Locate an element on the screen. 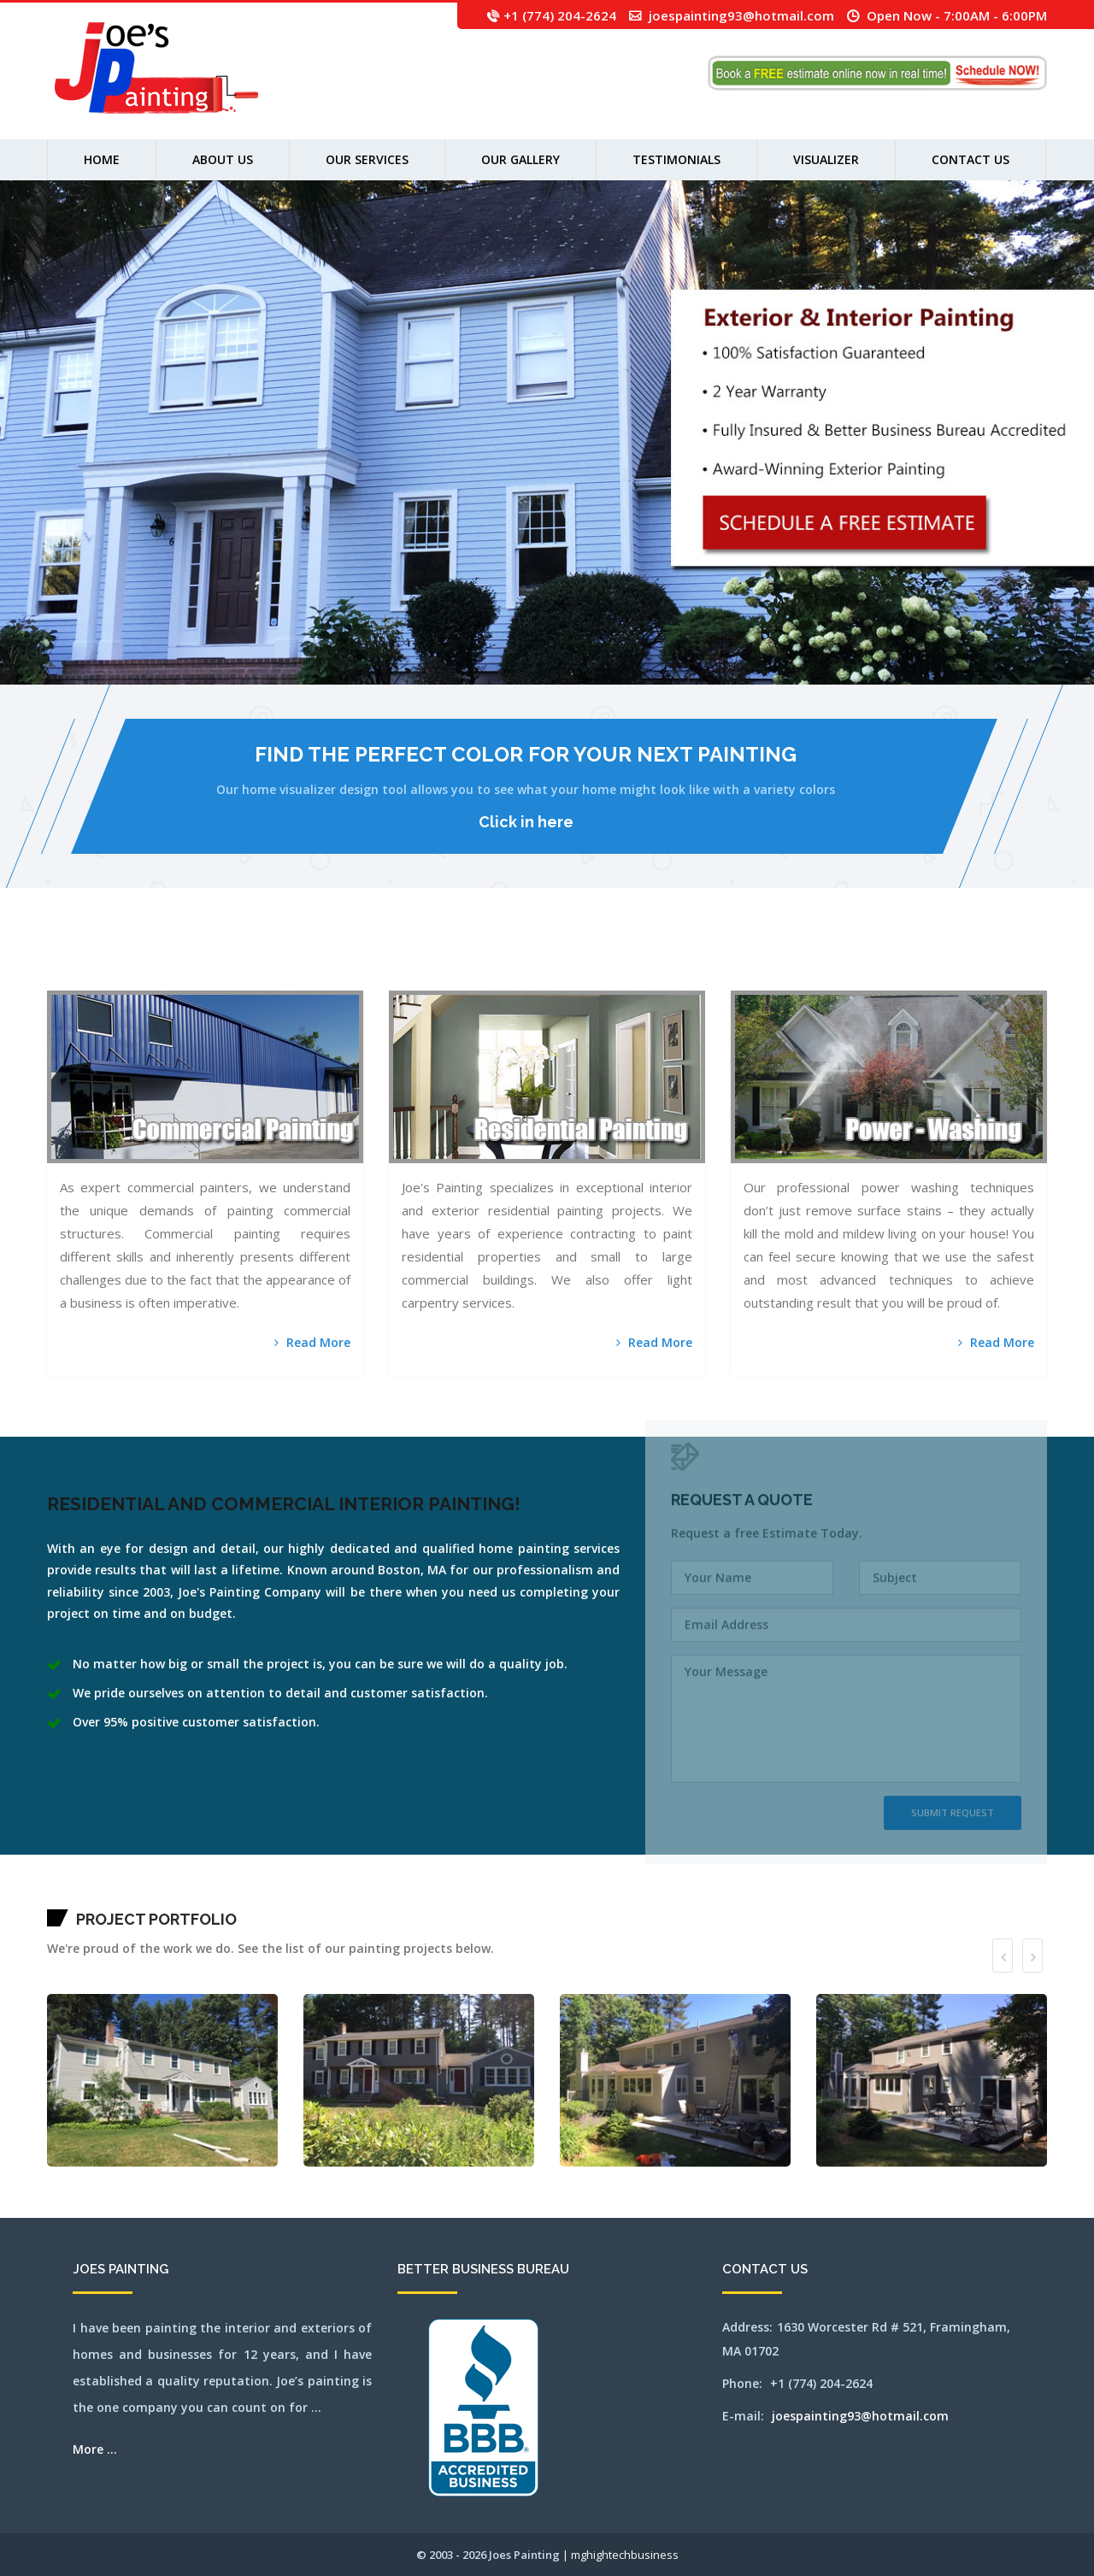 This screenshot has width=1094, height=2576. Click in here is located at coordinates (526, 822).